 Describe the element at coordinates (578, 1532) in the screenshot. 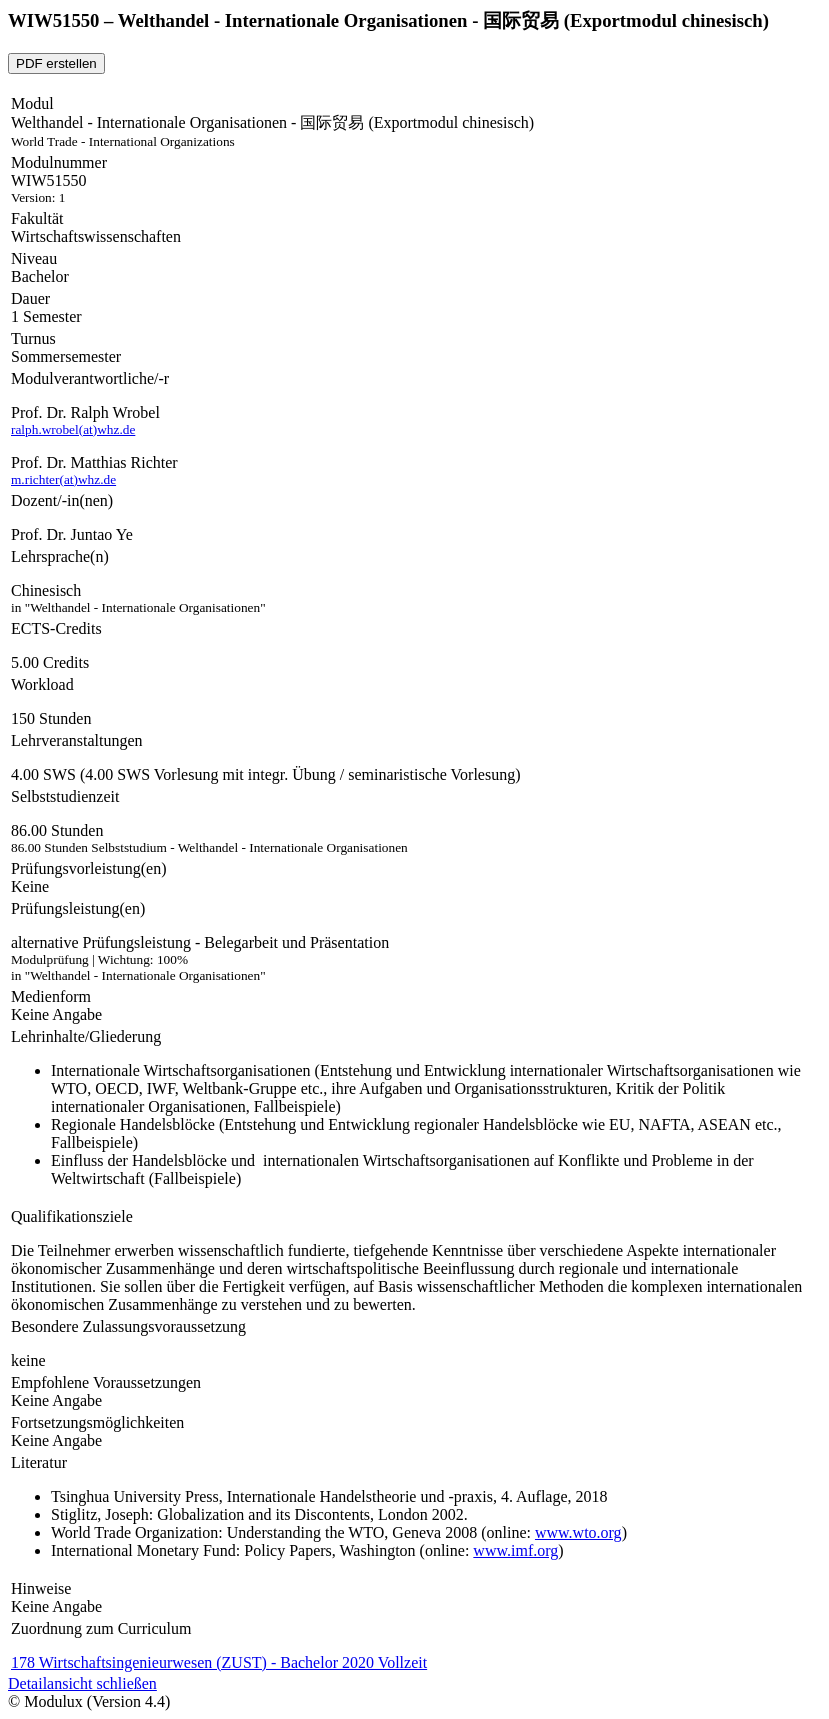

I see `www.wto.org` at that location.